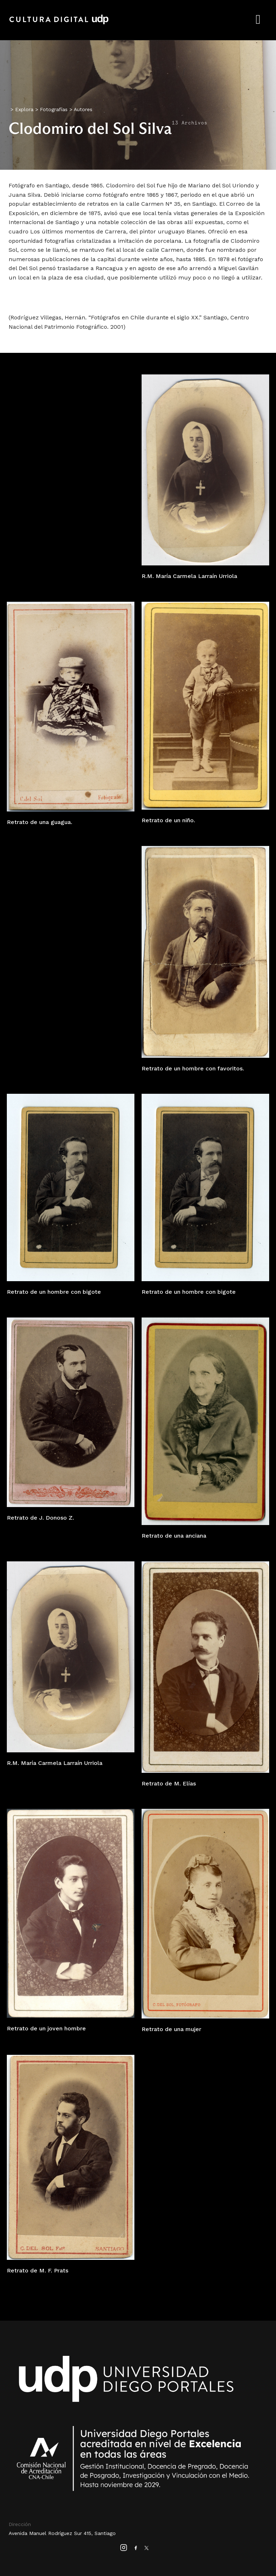 This screenshot has height=2576, width=276. What do you see at coordinates (37, 2270) in the screenshot?
I see `Retrato de M. F. Prats` at bounding box center [37, 2270].